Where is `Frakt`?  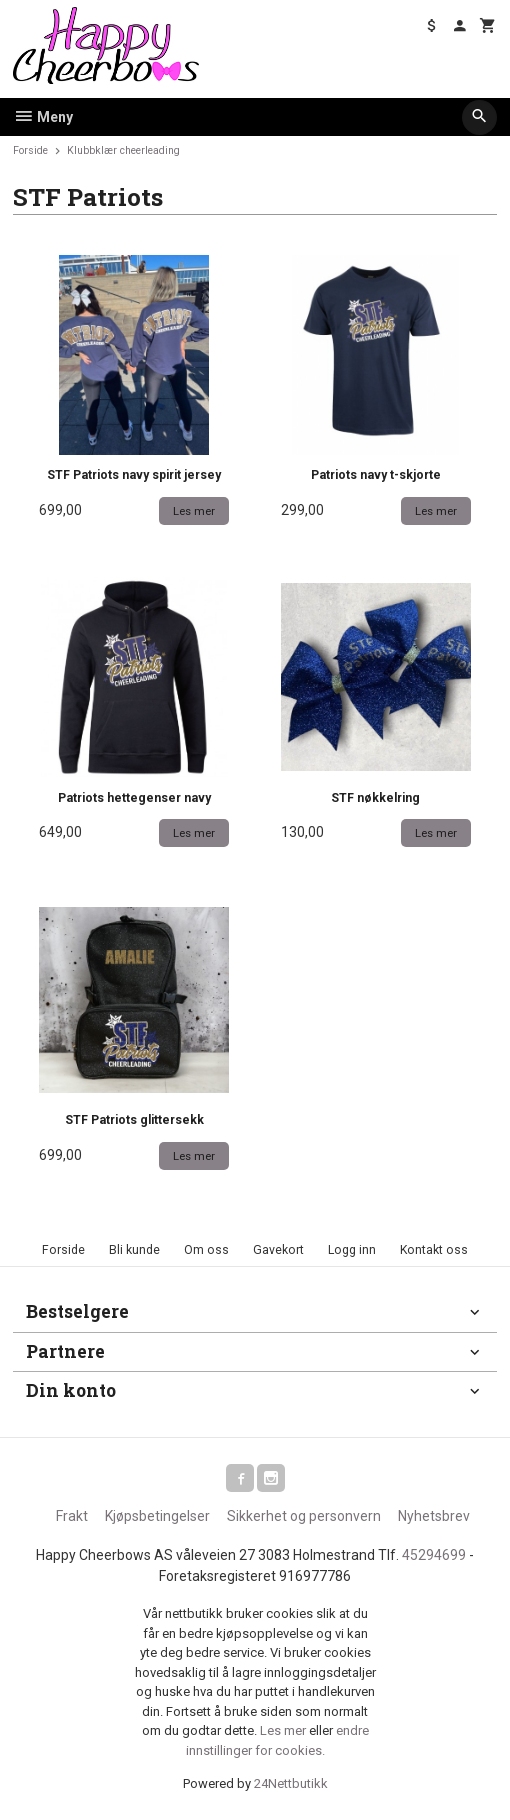
Frakt is located at coordinates (72, 1516).